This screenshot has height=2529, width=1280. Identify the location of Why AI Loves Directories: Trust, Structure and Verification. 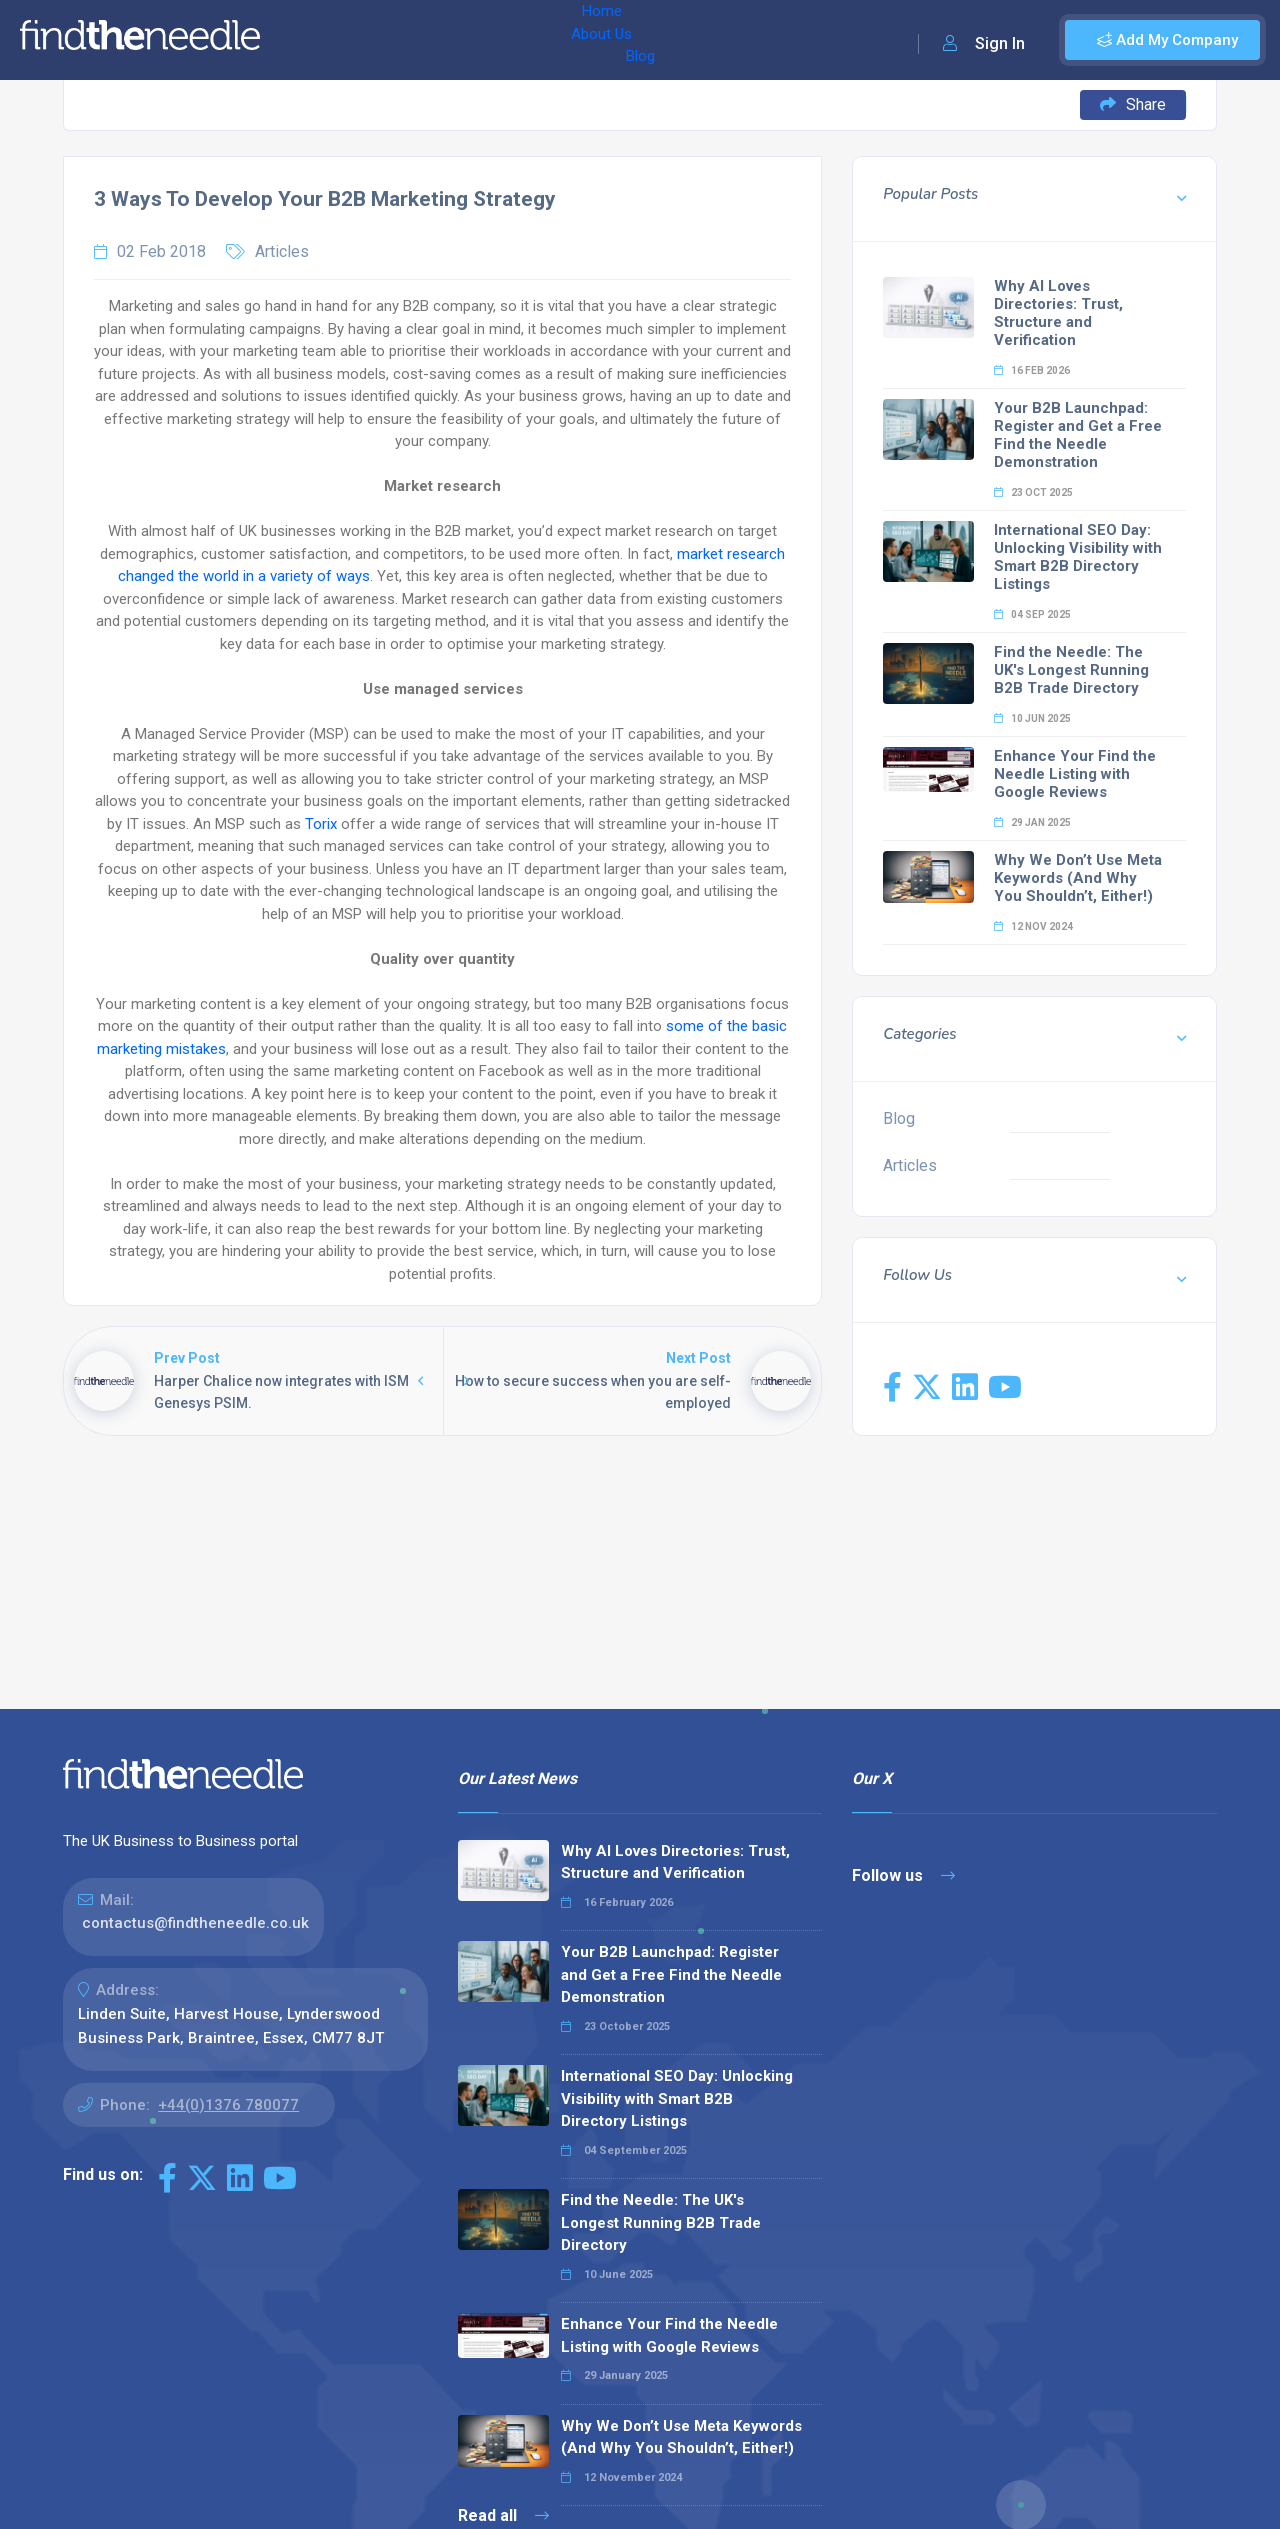
(1058, 313).